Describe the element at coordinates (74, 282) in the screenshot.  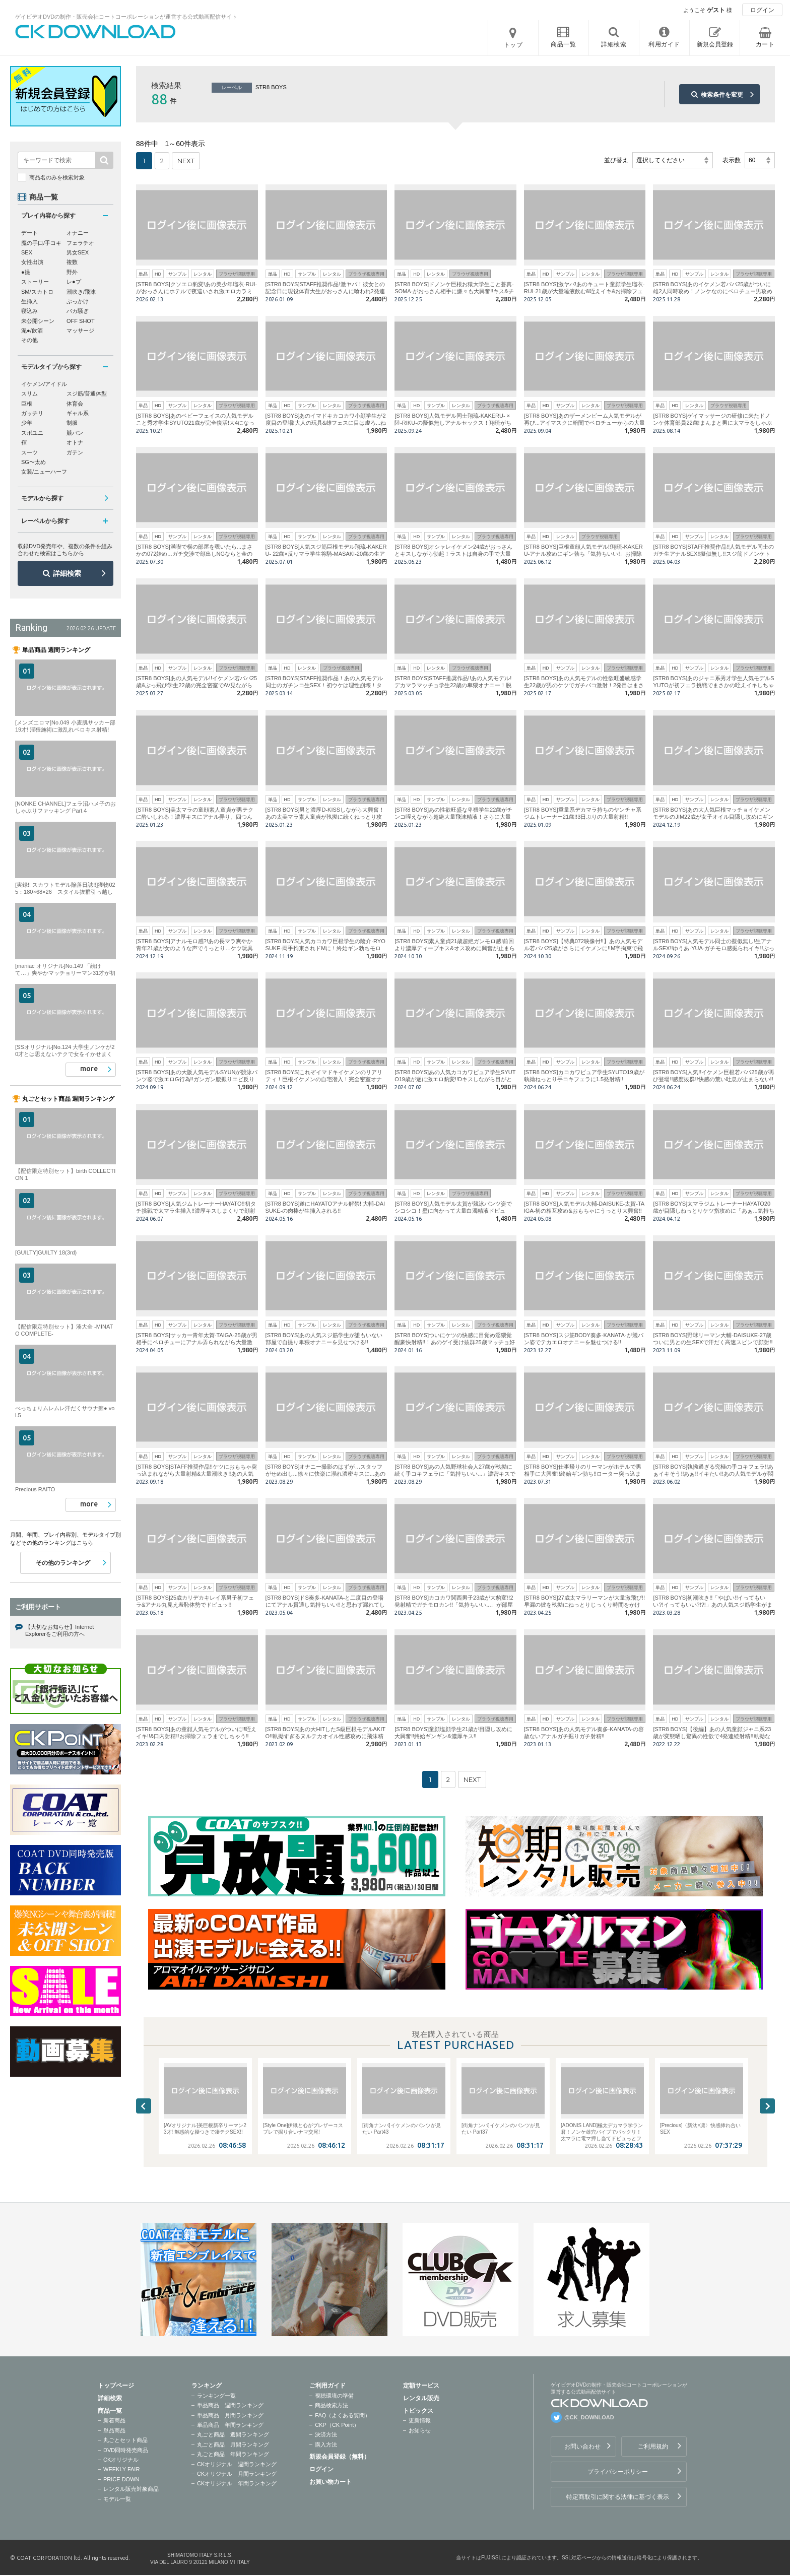
I see `レ●プ` at that location.